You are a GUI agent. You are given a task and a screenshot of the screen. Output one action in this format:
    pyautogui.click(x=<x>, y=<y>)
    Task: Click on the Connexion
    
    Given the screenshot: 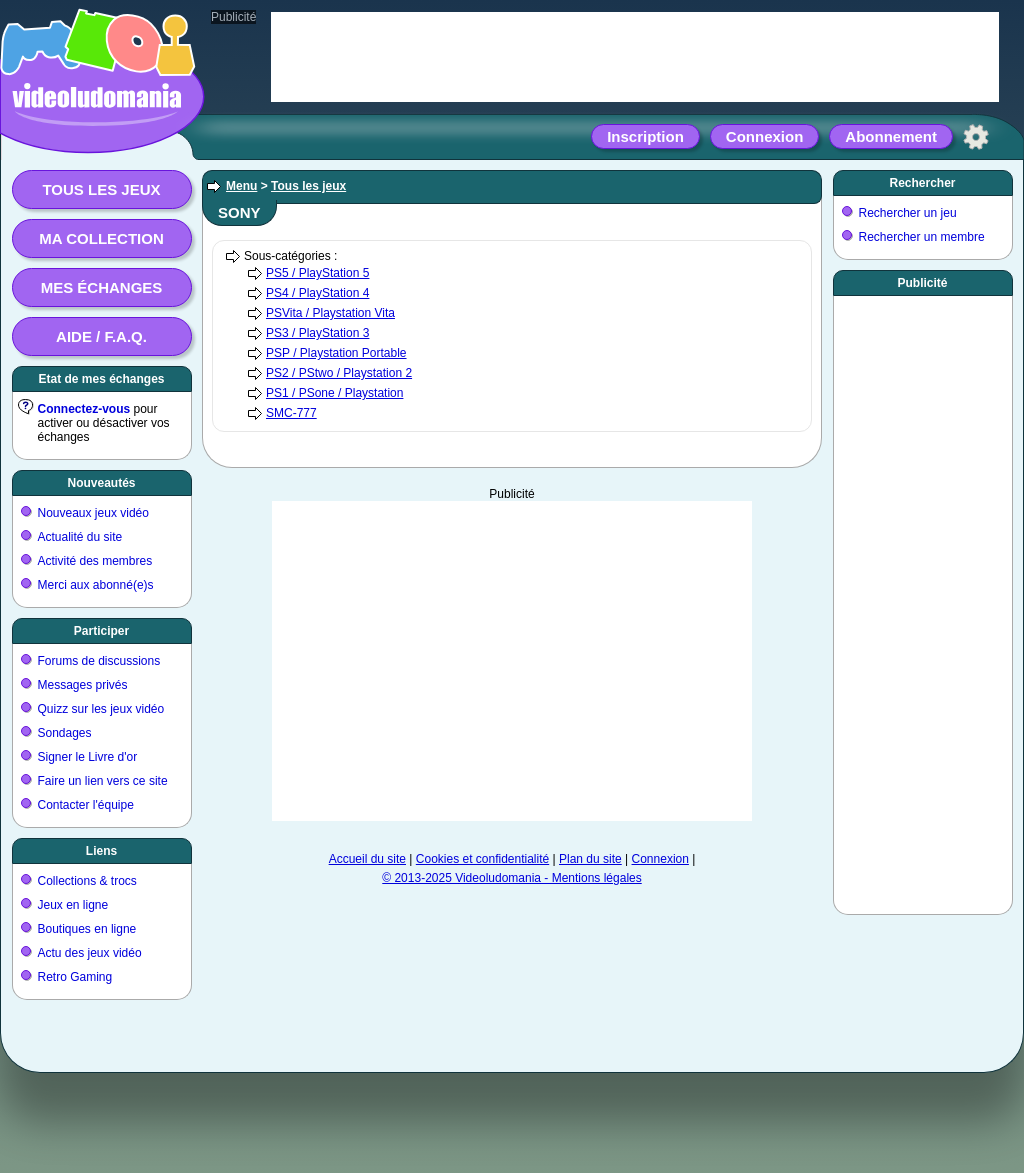 What is the action you would take?
    pyautogui.click(x=765, y=136)
    